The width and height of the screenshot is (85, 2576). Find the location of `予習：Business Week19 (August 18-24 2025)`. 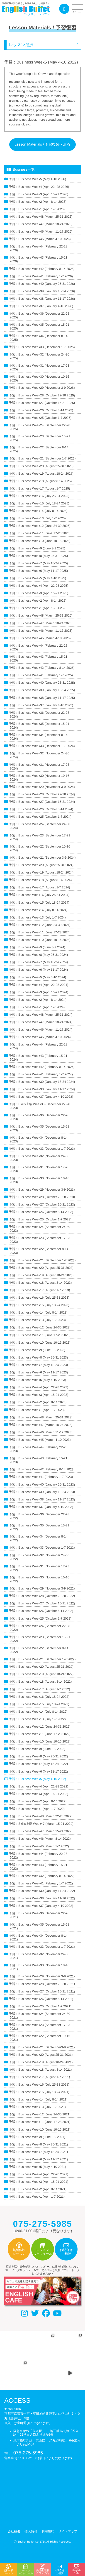

予習：Business Week19 (August 18-24 2025) is located at coordinates (40, 473).